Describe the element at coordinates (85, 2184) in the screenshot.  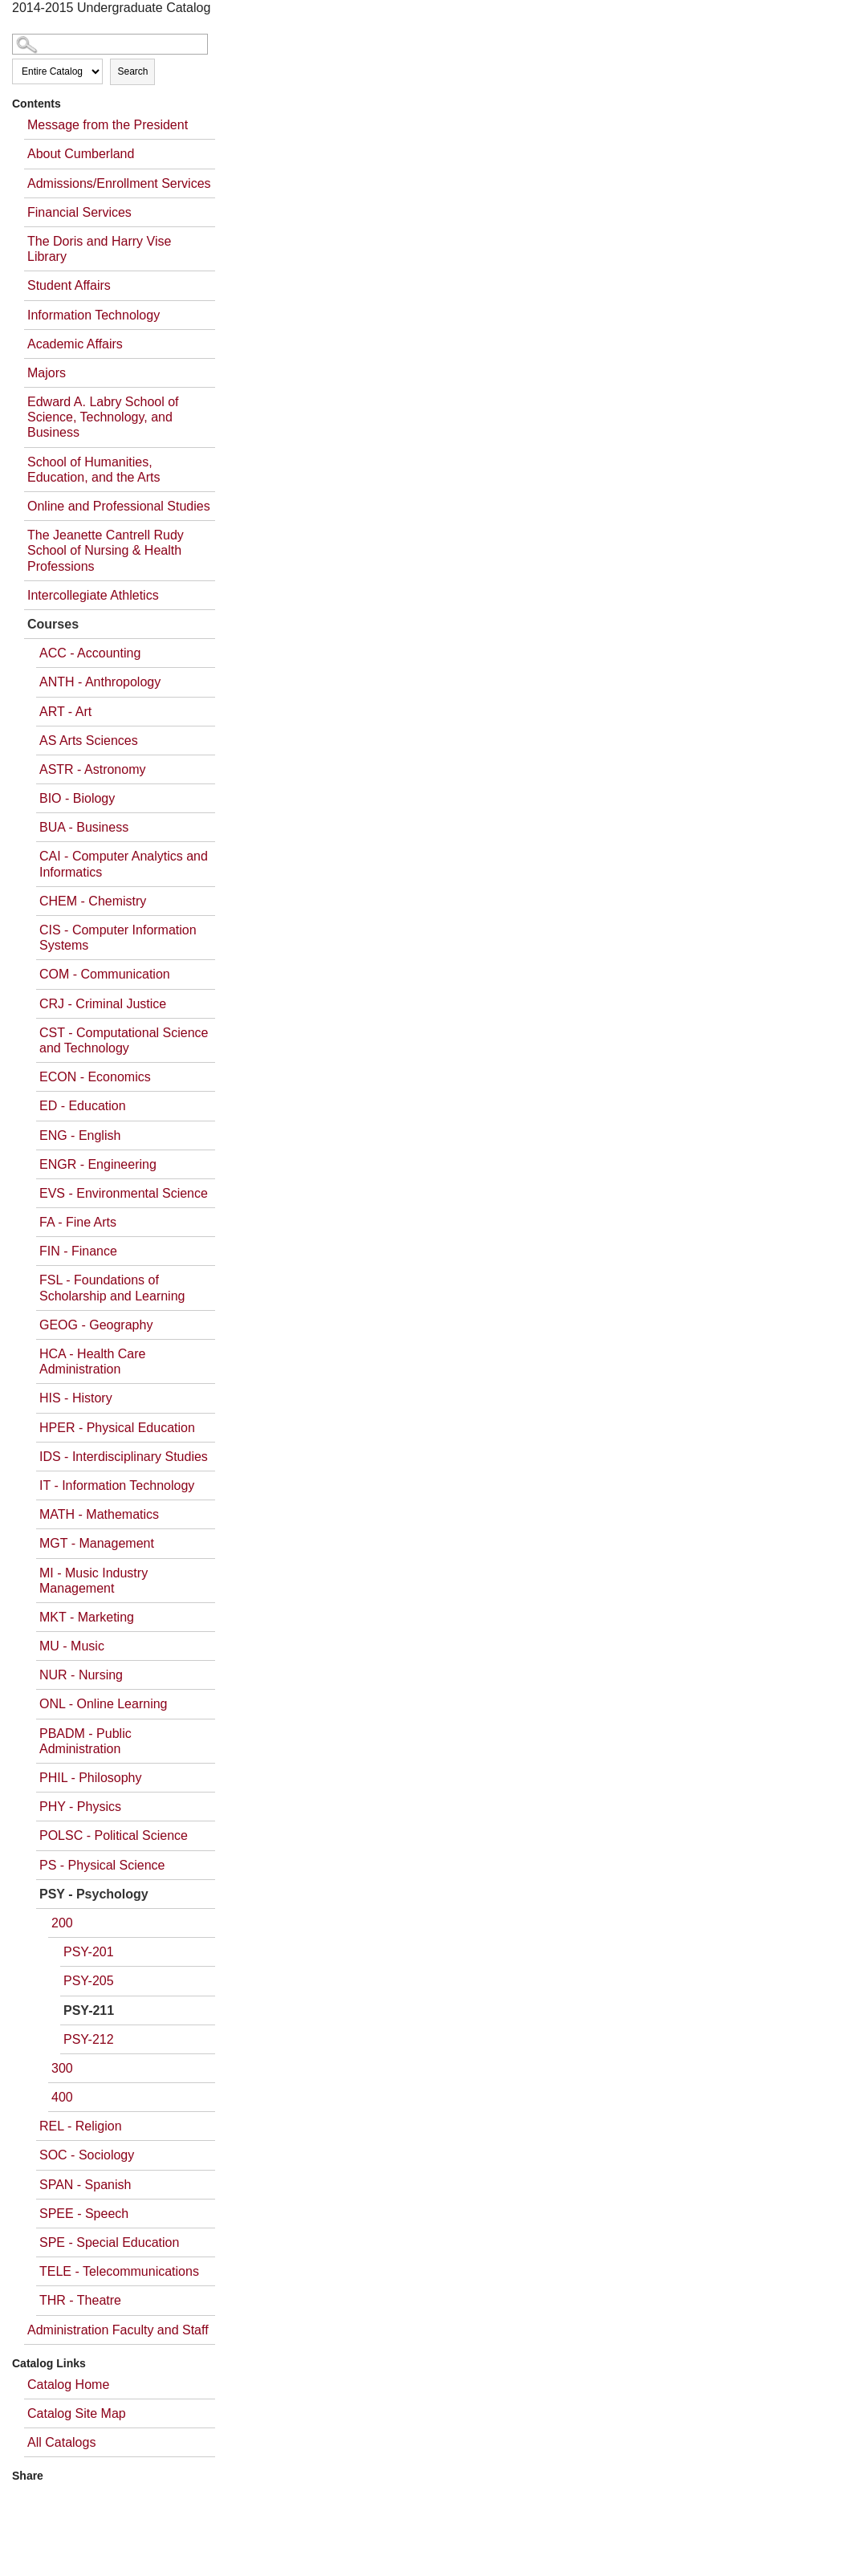
I see `SPAN - Spanish` at that location.